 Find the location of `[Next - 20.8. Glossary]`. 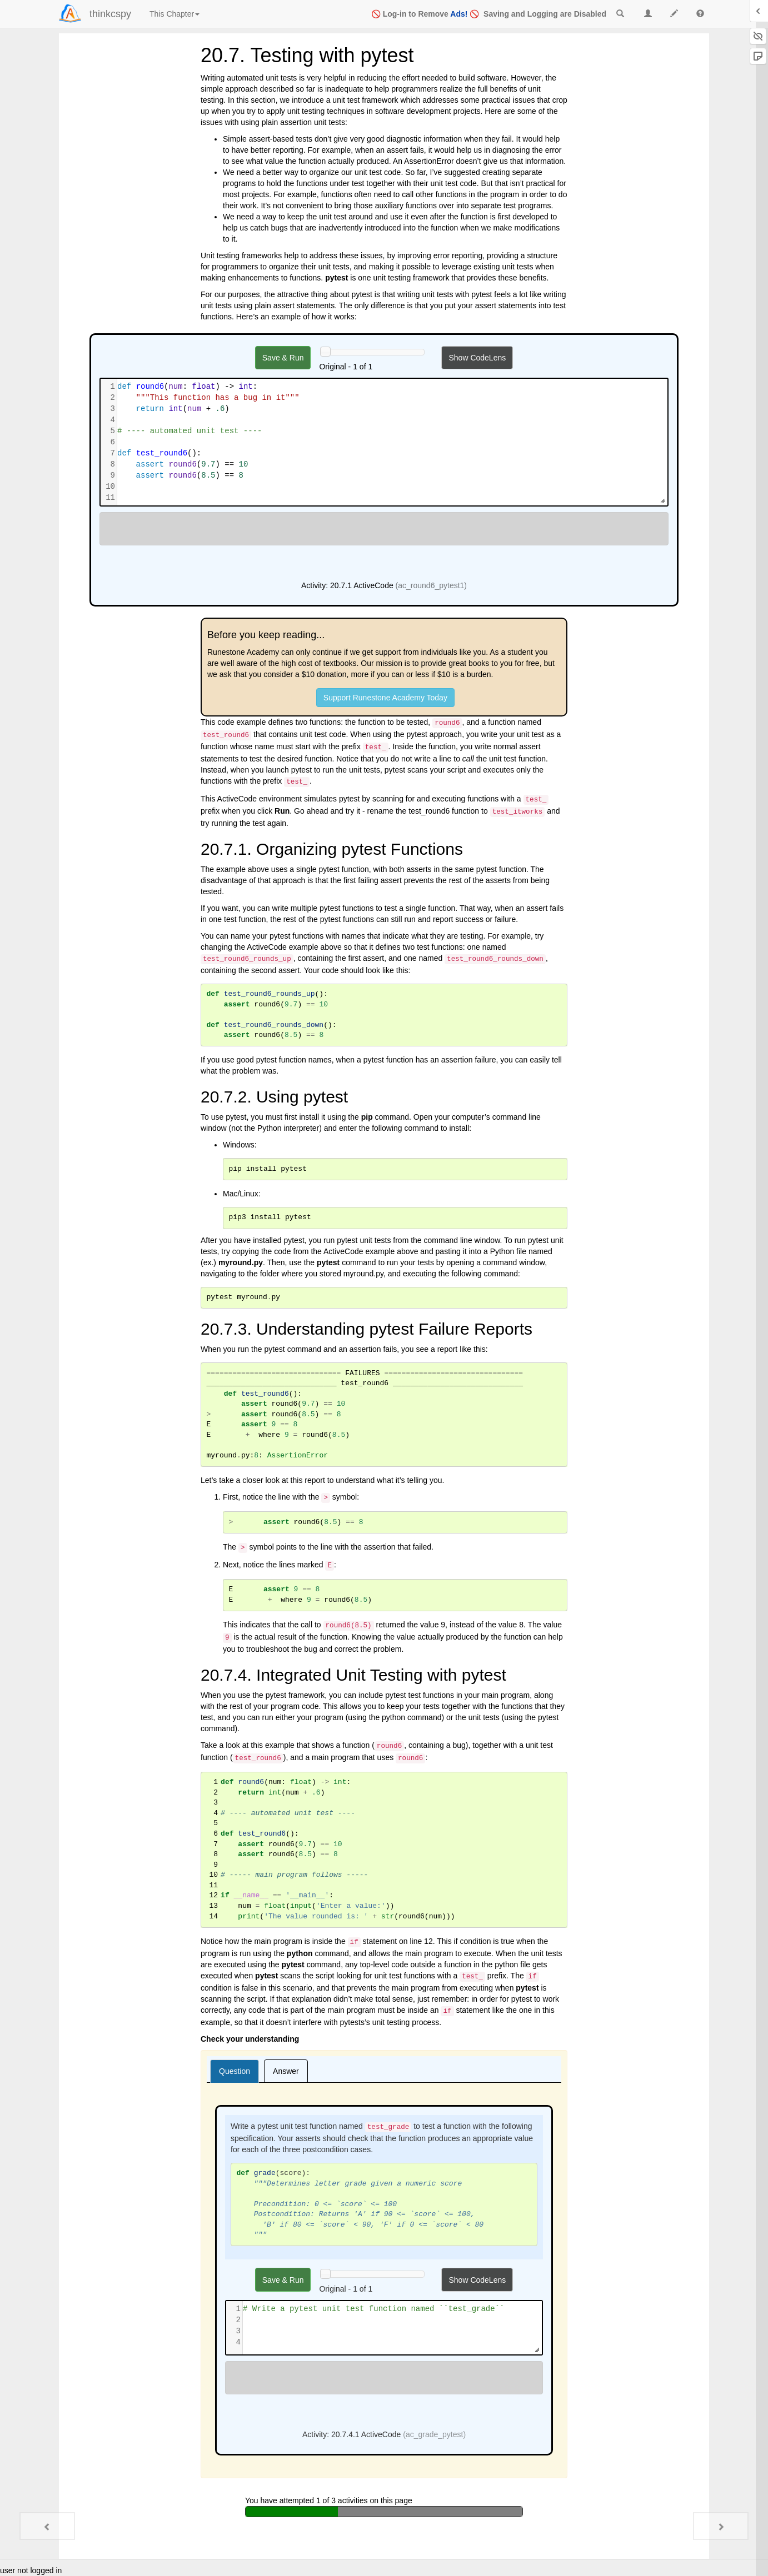

[Next - 20.8. Glossary] is located at coordinates (721, 2526).